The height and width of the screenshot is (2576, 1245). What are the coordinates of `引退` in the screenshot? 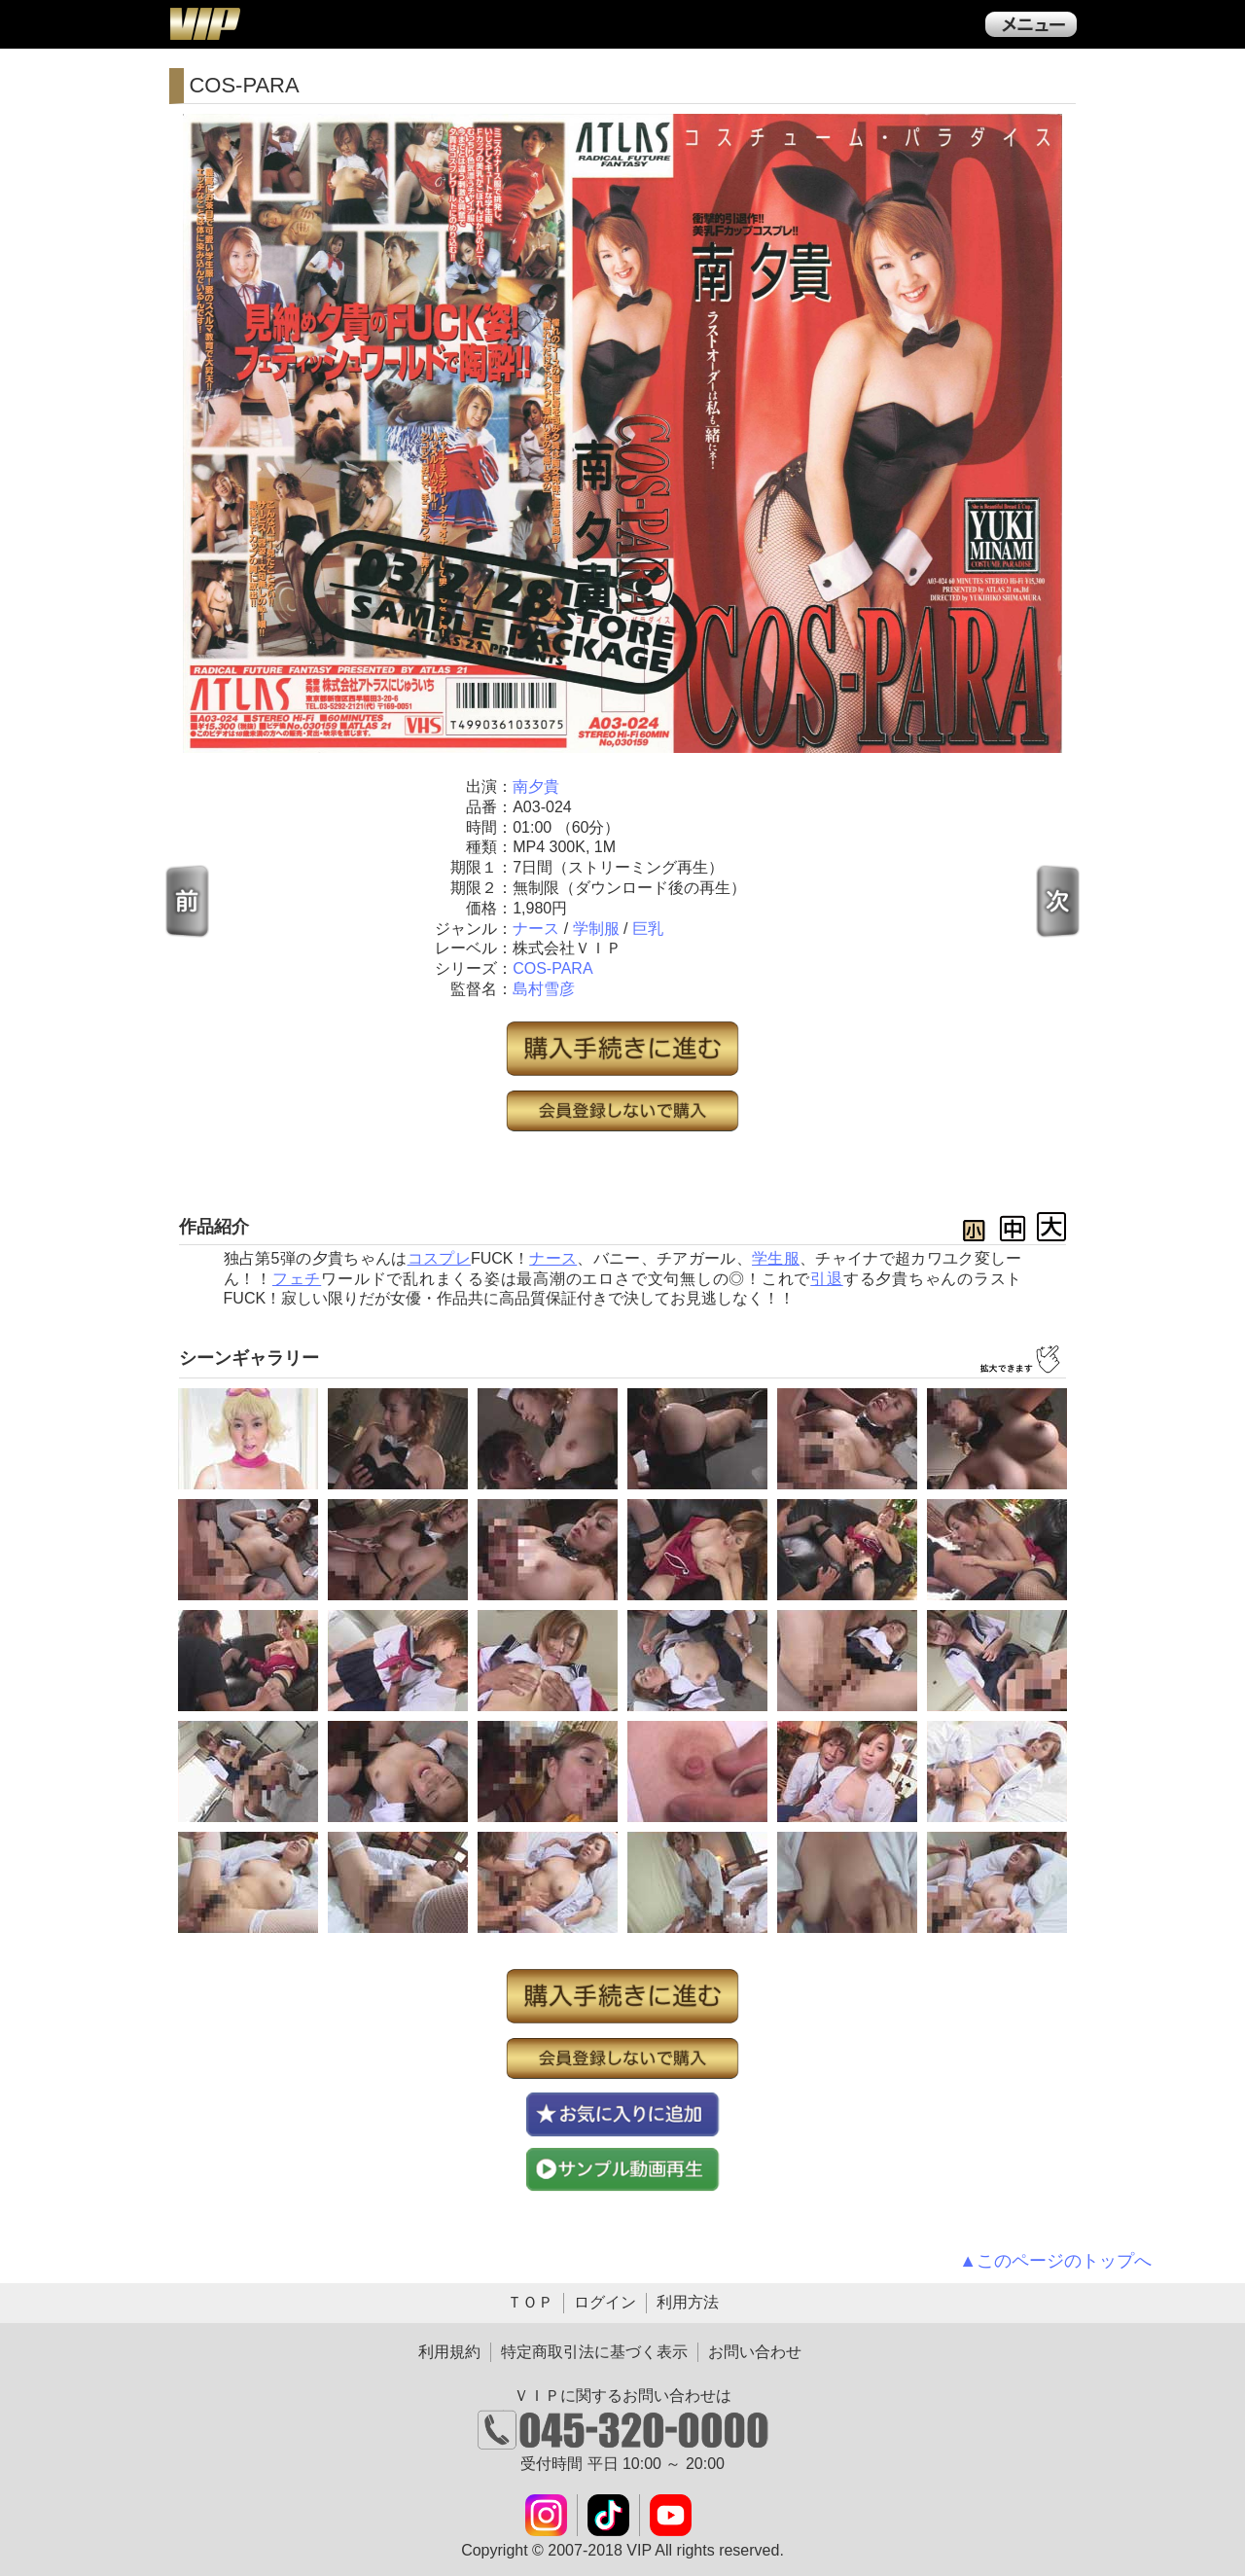 It's located at (826, 1278).